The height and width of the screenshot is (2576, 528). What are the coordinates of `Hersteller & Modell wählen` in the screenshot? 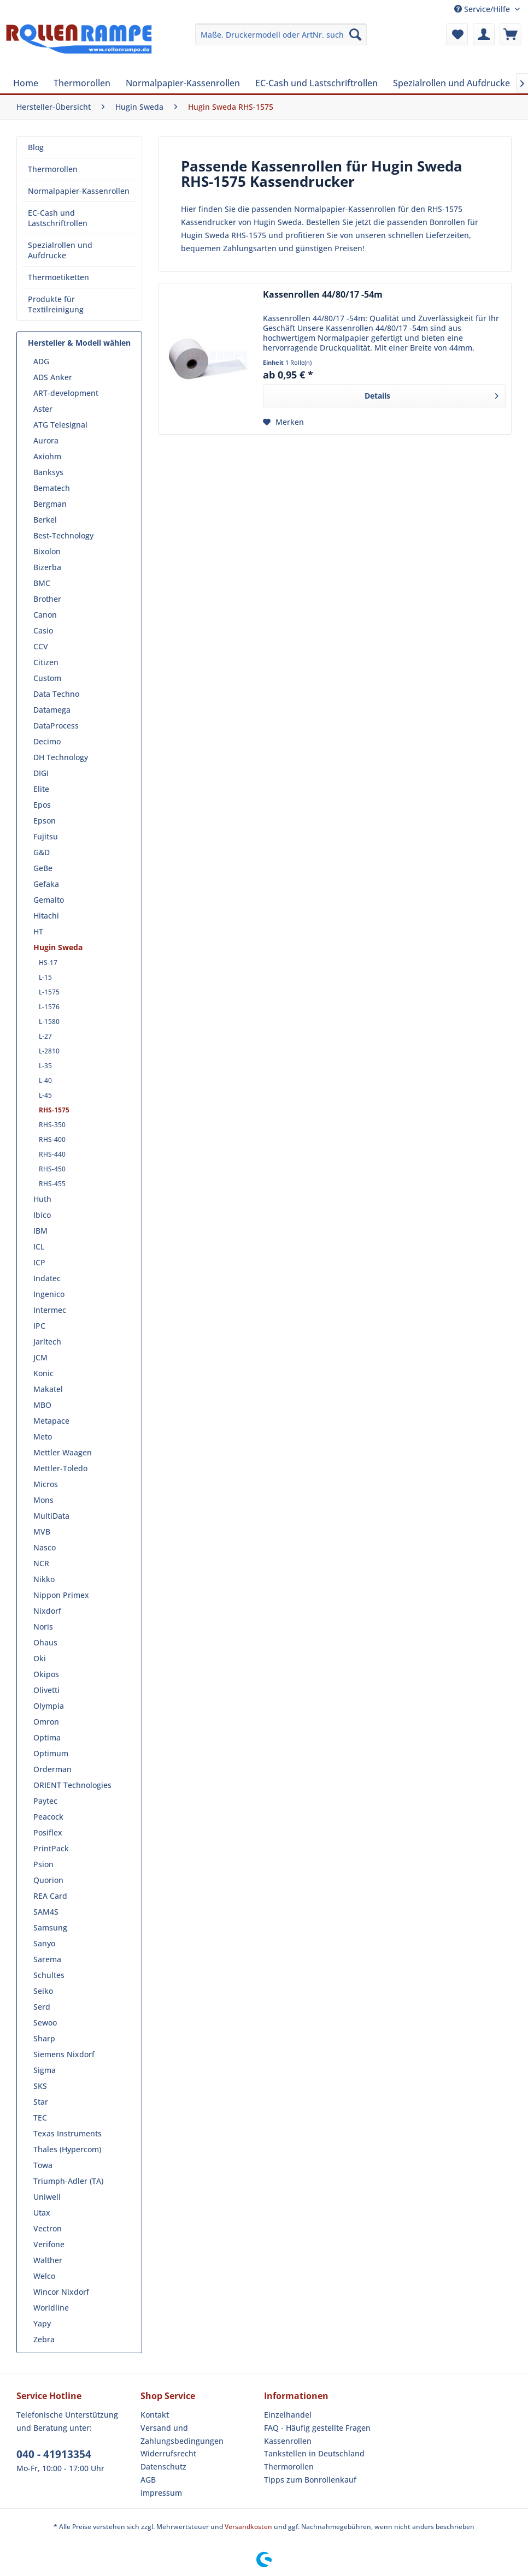 It's located at (79, 342).